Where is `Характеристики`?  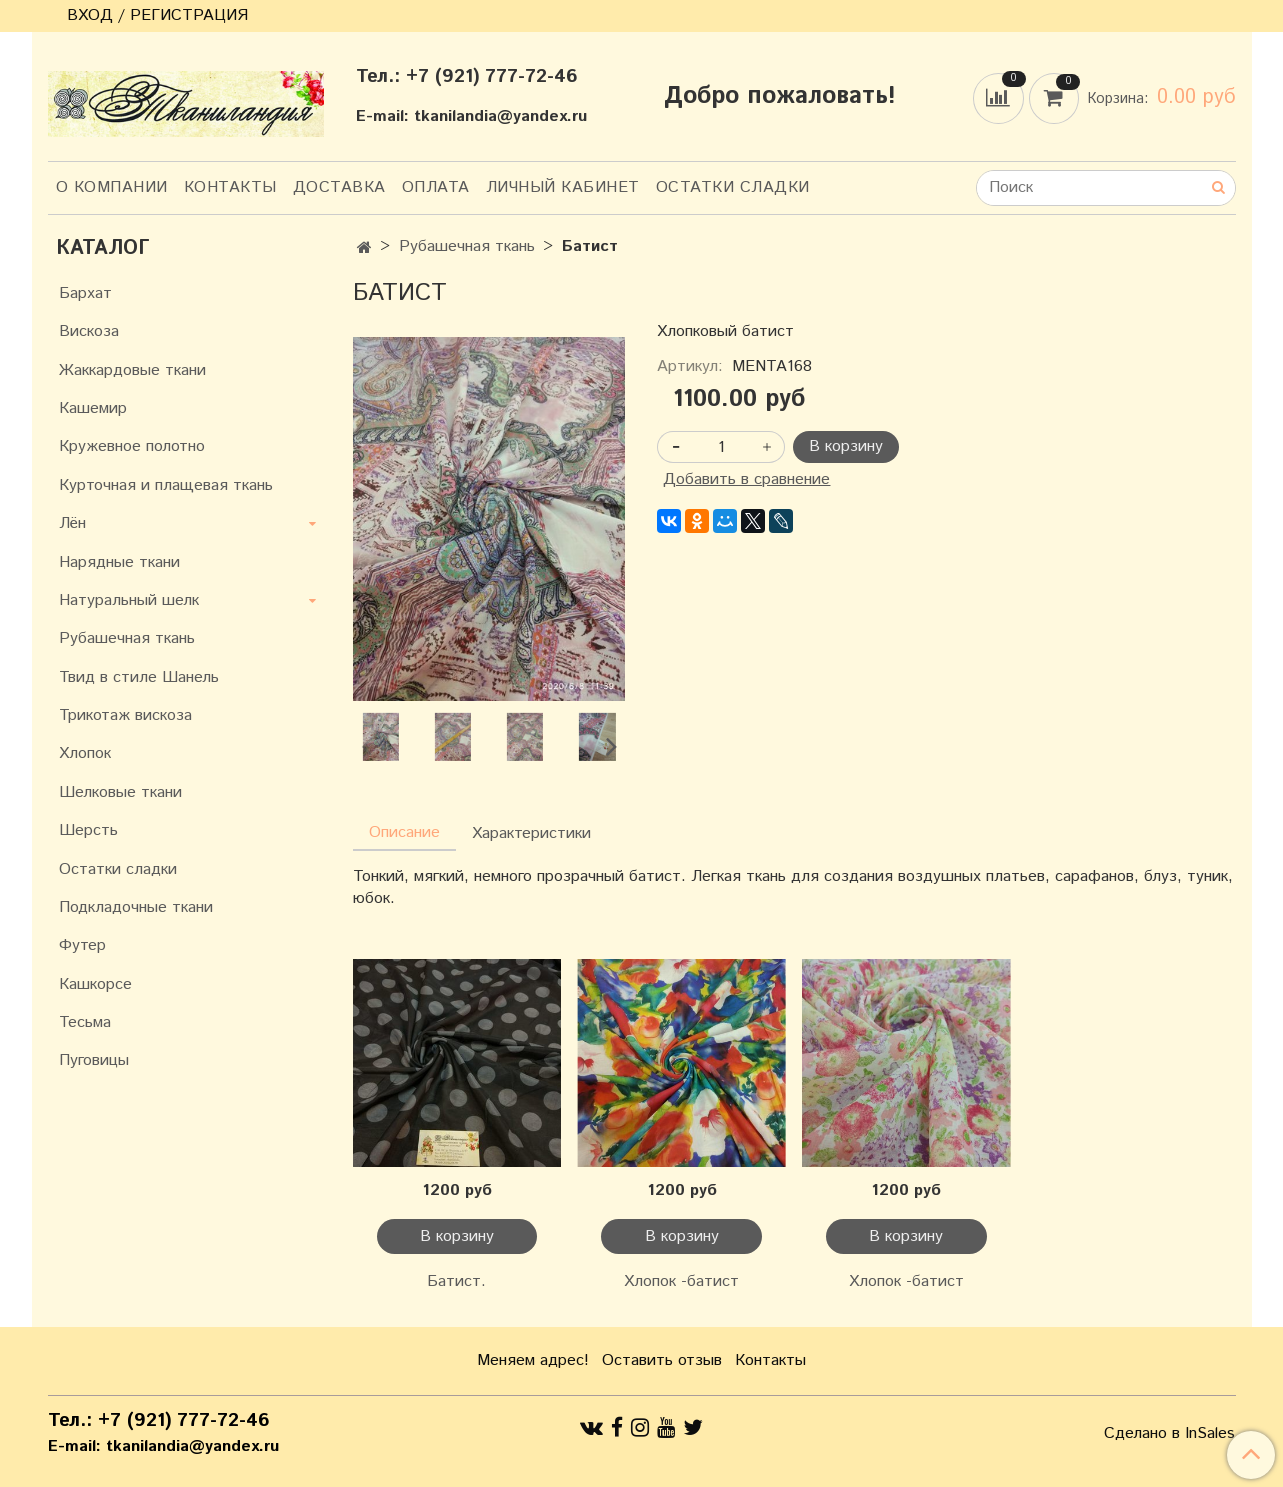 Характеристики is located at coordinates (531, 833).